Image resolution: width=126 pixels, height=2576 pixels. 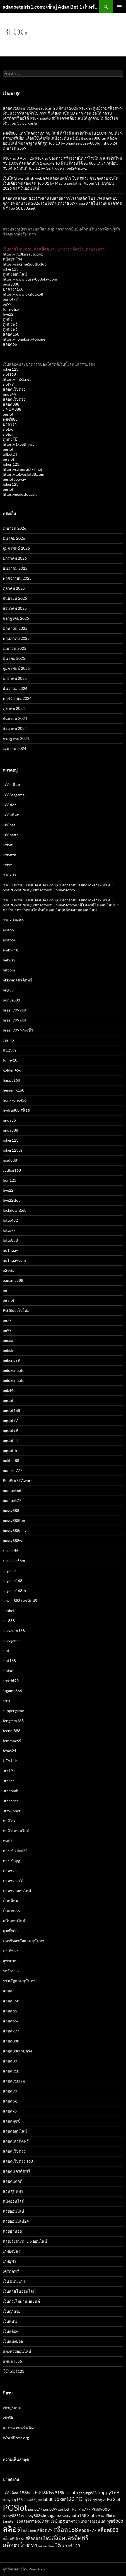 I want to click on ff123th, so click(x=9, y=1050).